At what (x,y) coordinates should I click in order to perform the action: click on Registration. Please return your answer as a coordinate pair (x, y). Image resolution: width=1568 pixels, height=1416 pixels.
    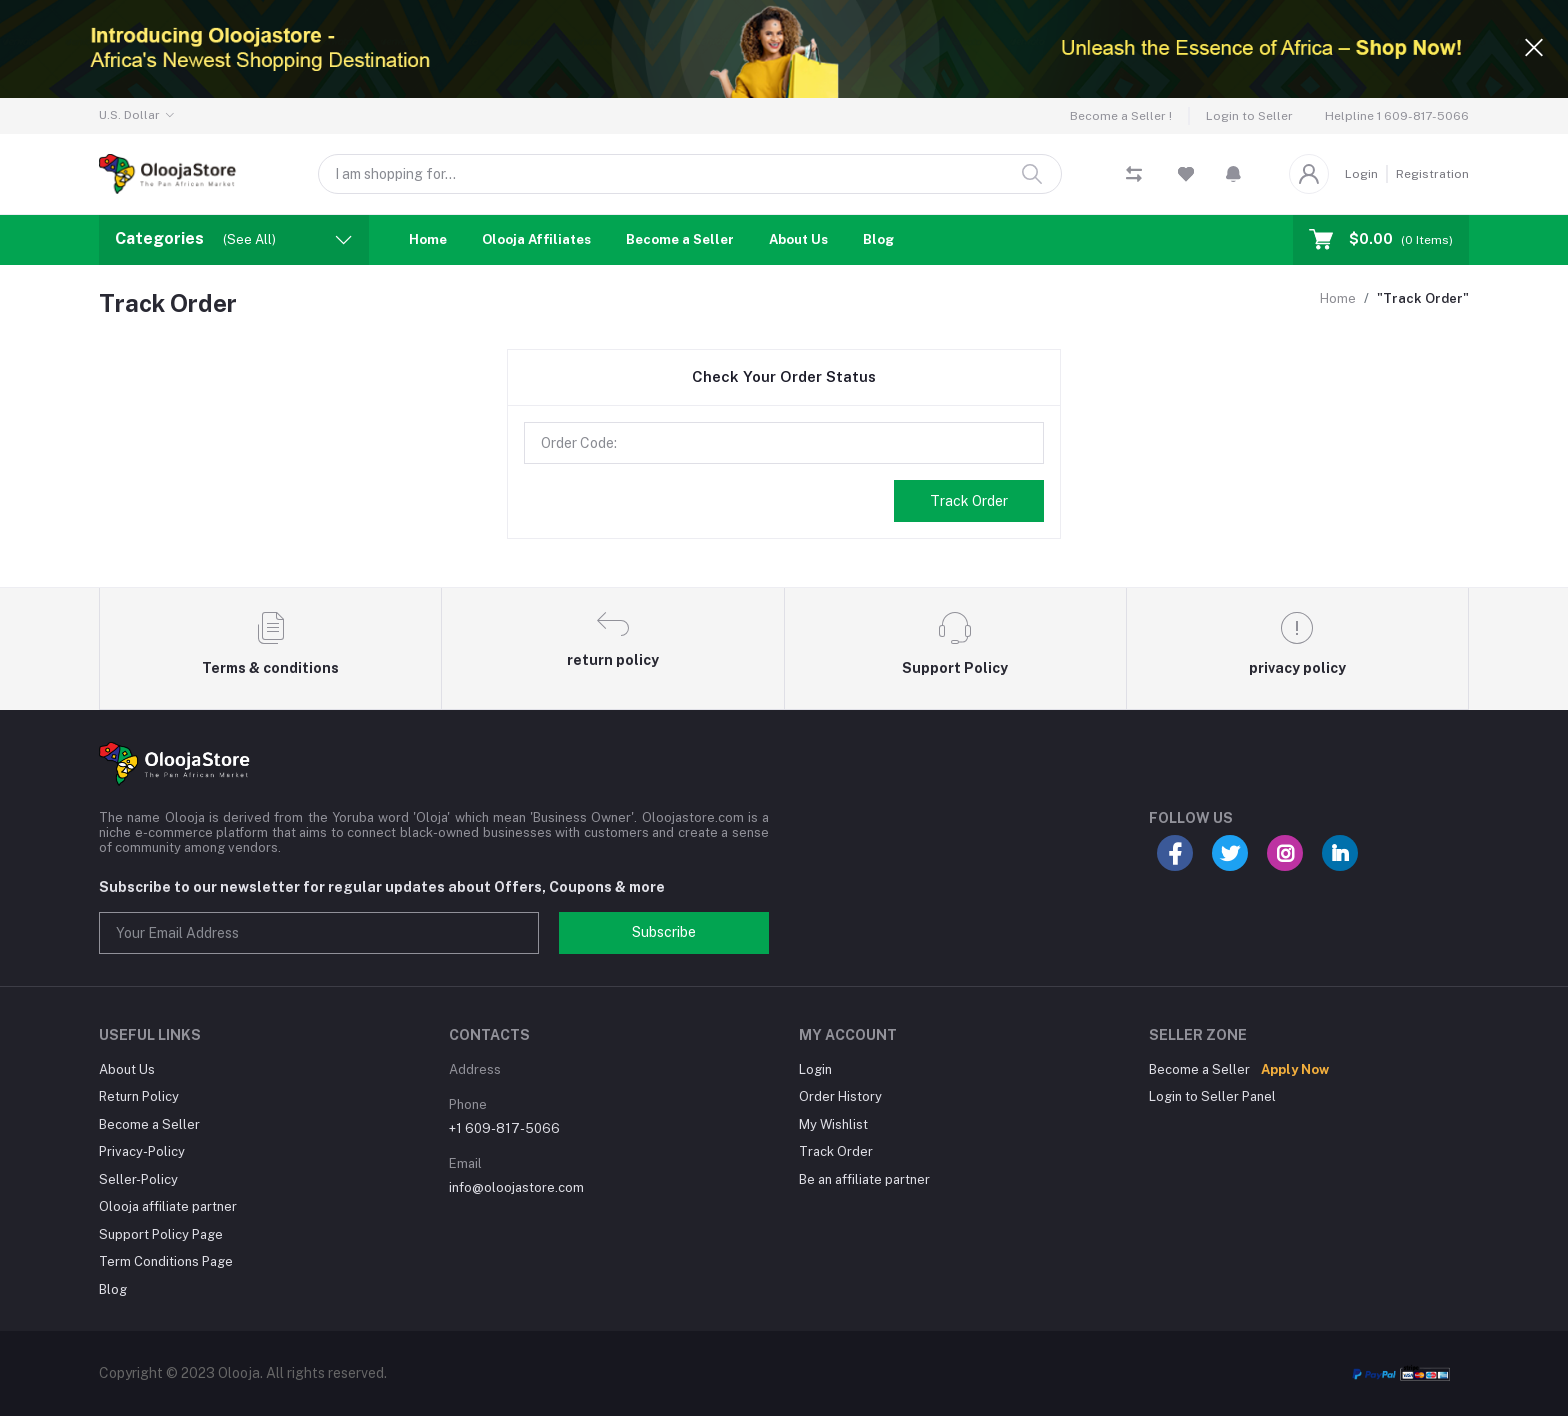
    Looking at the image, I should click on (1432, 174).